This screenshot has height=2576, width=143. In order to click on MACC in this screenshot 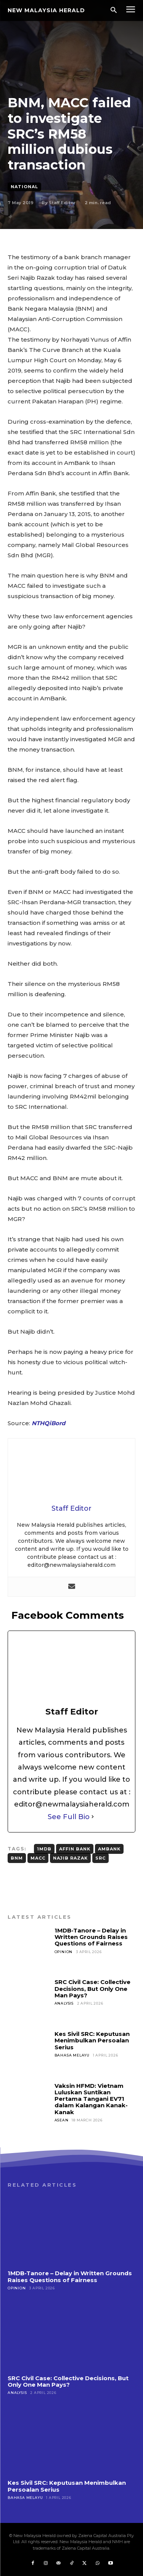, I will do `click(38, 1858)`.